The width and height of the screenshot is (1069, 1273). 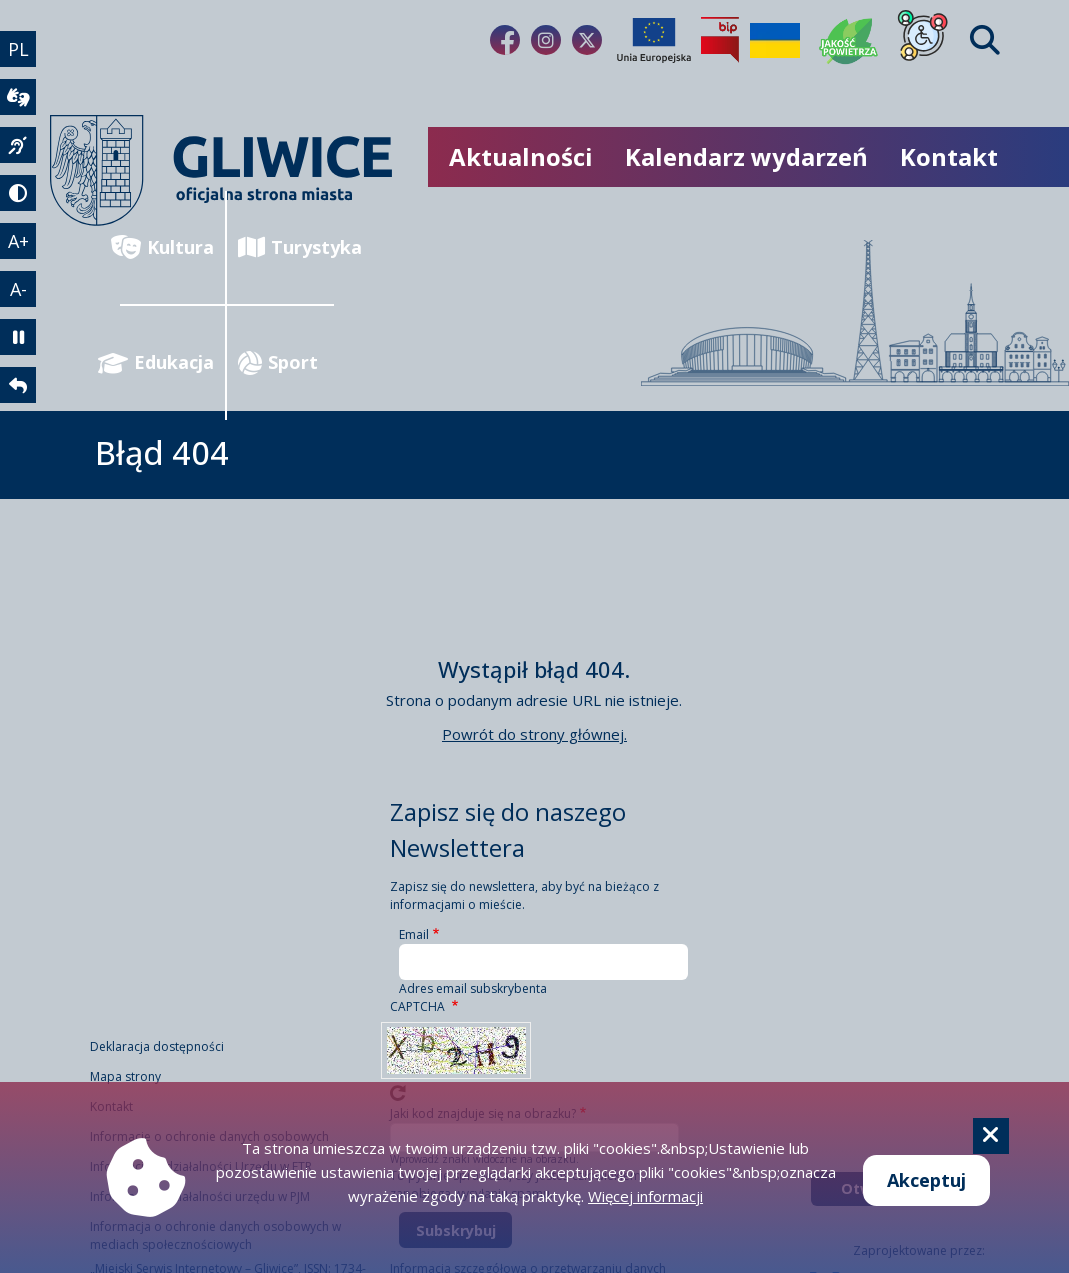 I want to click on [Dla osób z niepełnosprawnościami], so click(x=923, y=40).